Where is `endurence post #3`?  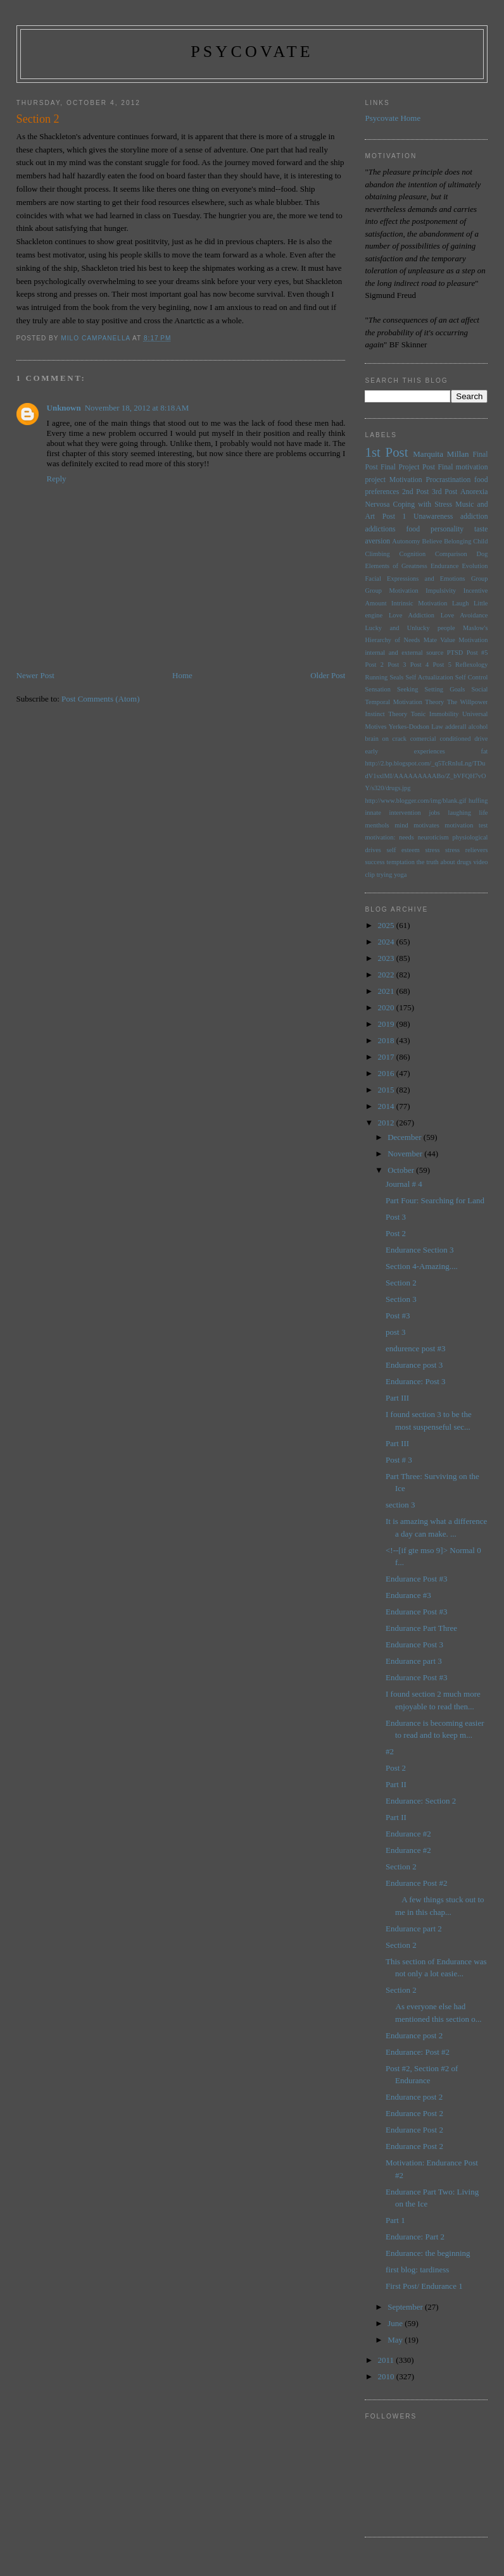
endurence post #3 is located at coordinates (416, 1348).